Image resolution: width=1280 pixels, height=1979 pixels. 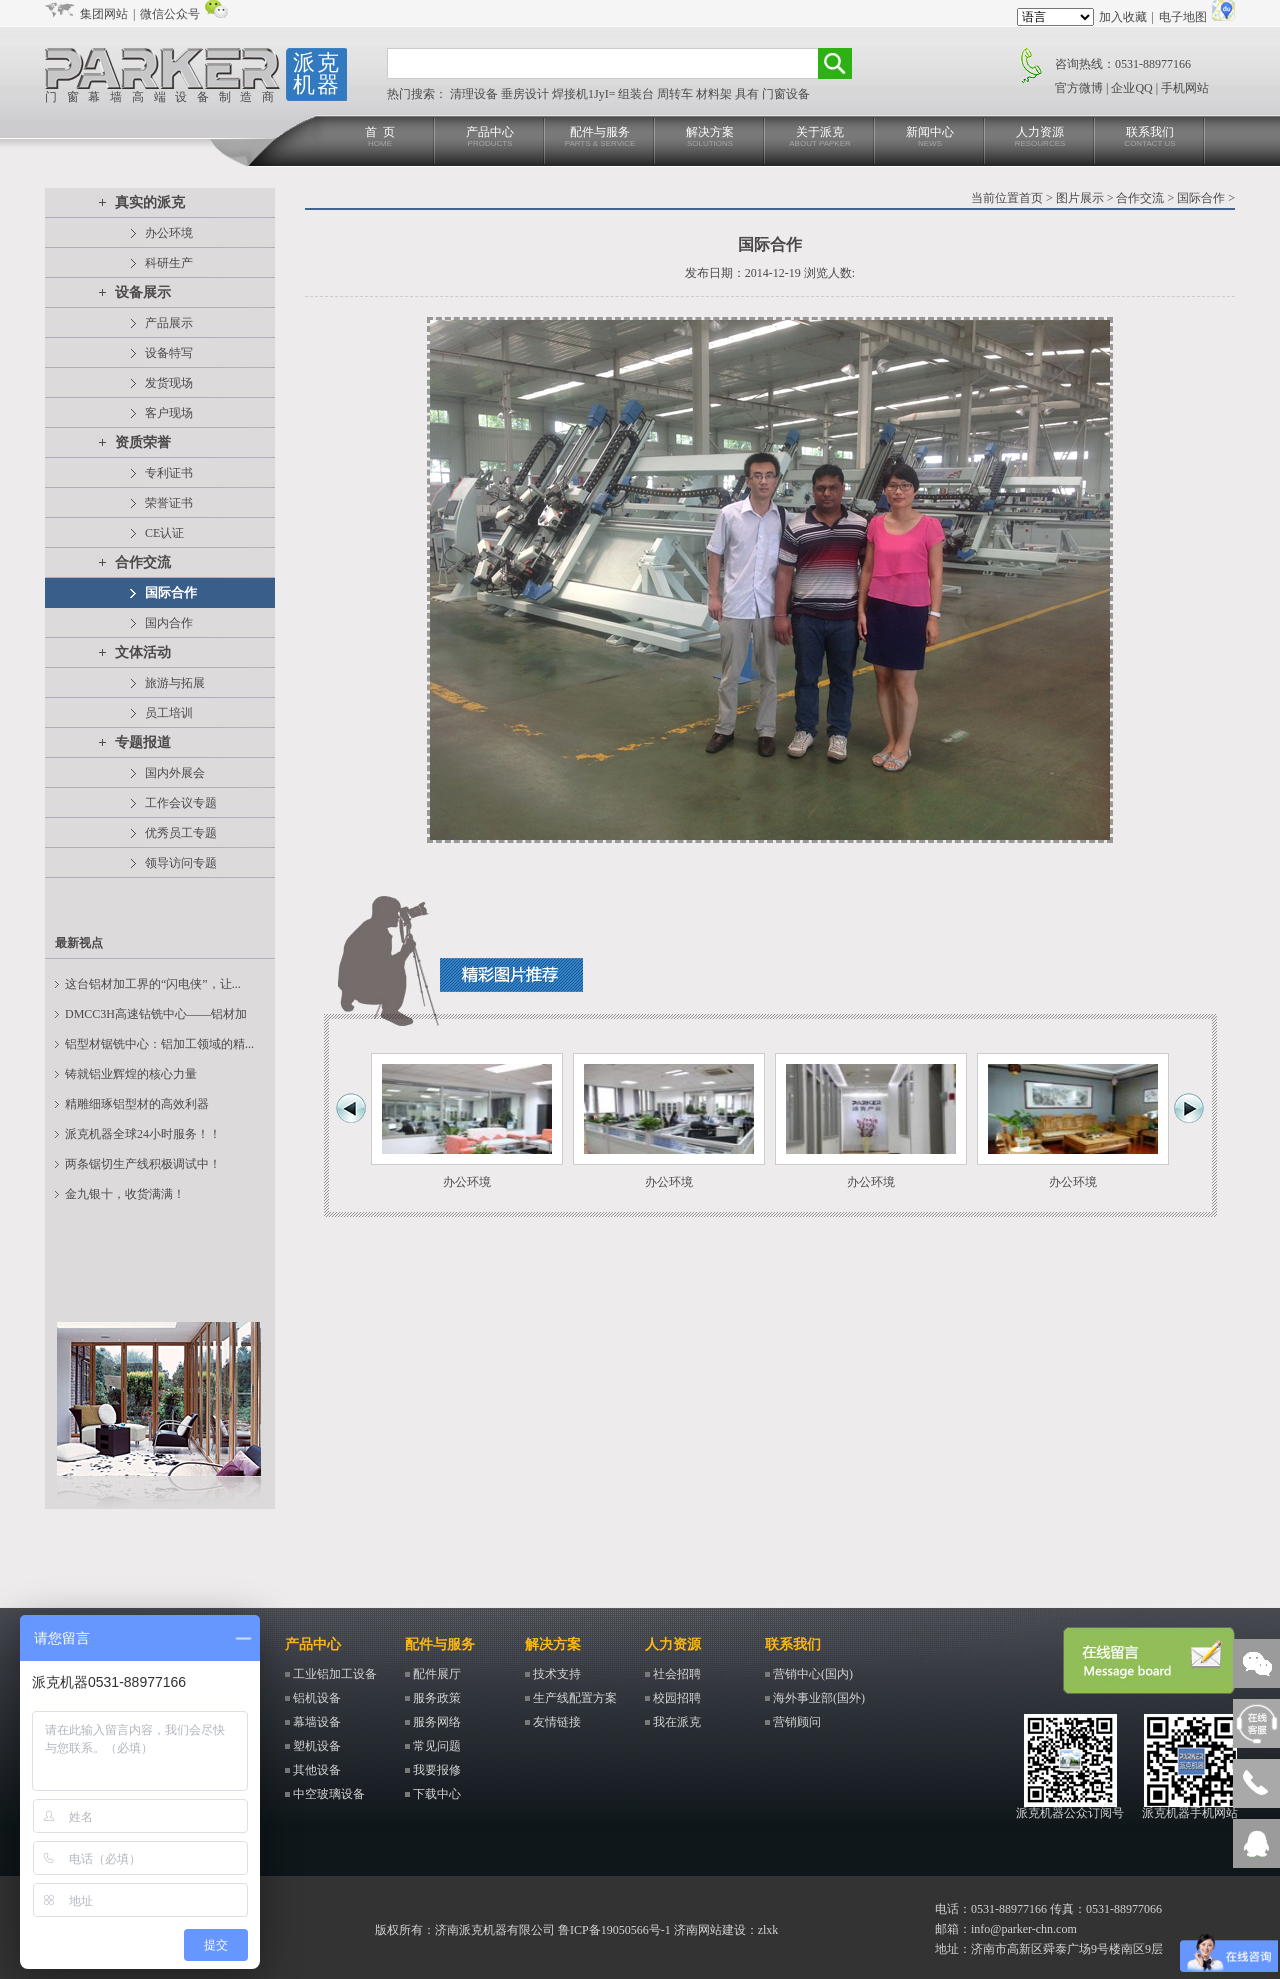 What do you see at coordinates (1131, 88) in the screenshot?
I see `企业QQ` at bounding box center [1131, 88].